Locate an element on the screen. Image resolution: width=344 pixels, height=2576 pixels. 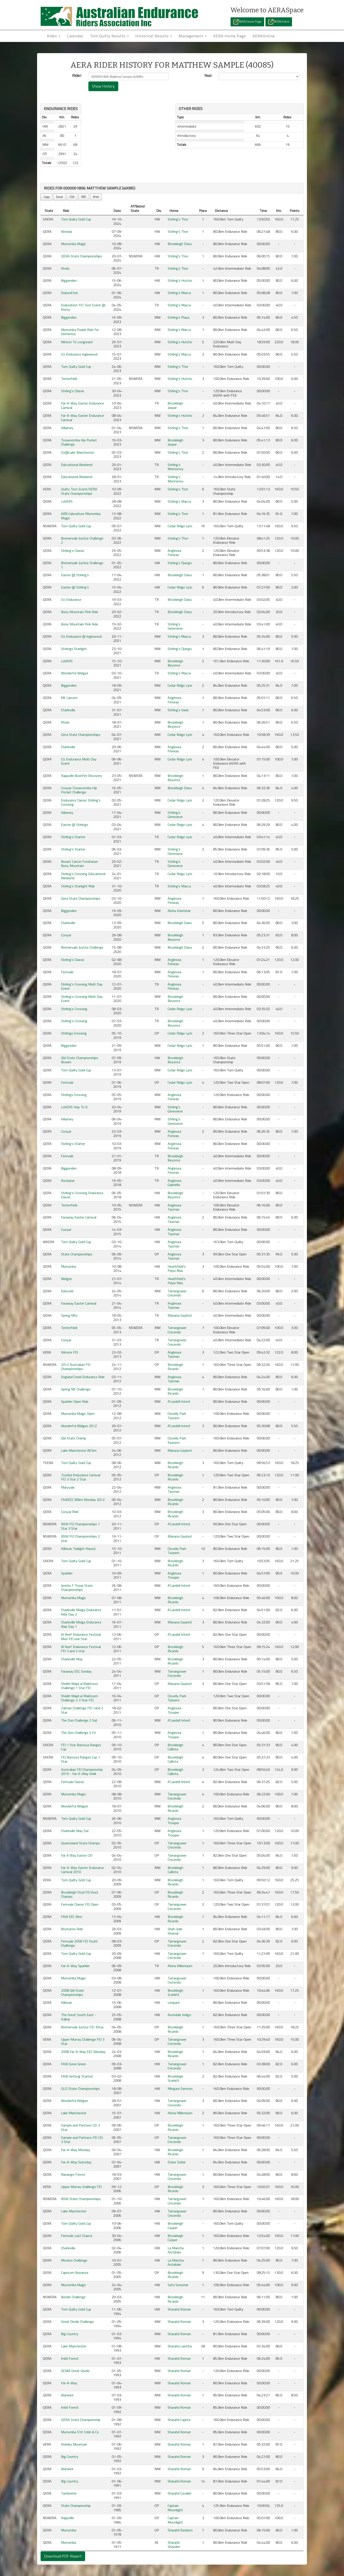
NSW State Championships is located at coordinates (81, 2198).